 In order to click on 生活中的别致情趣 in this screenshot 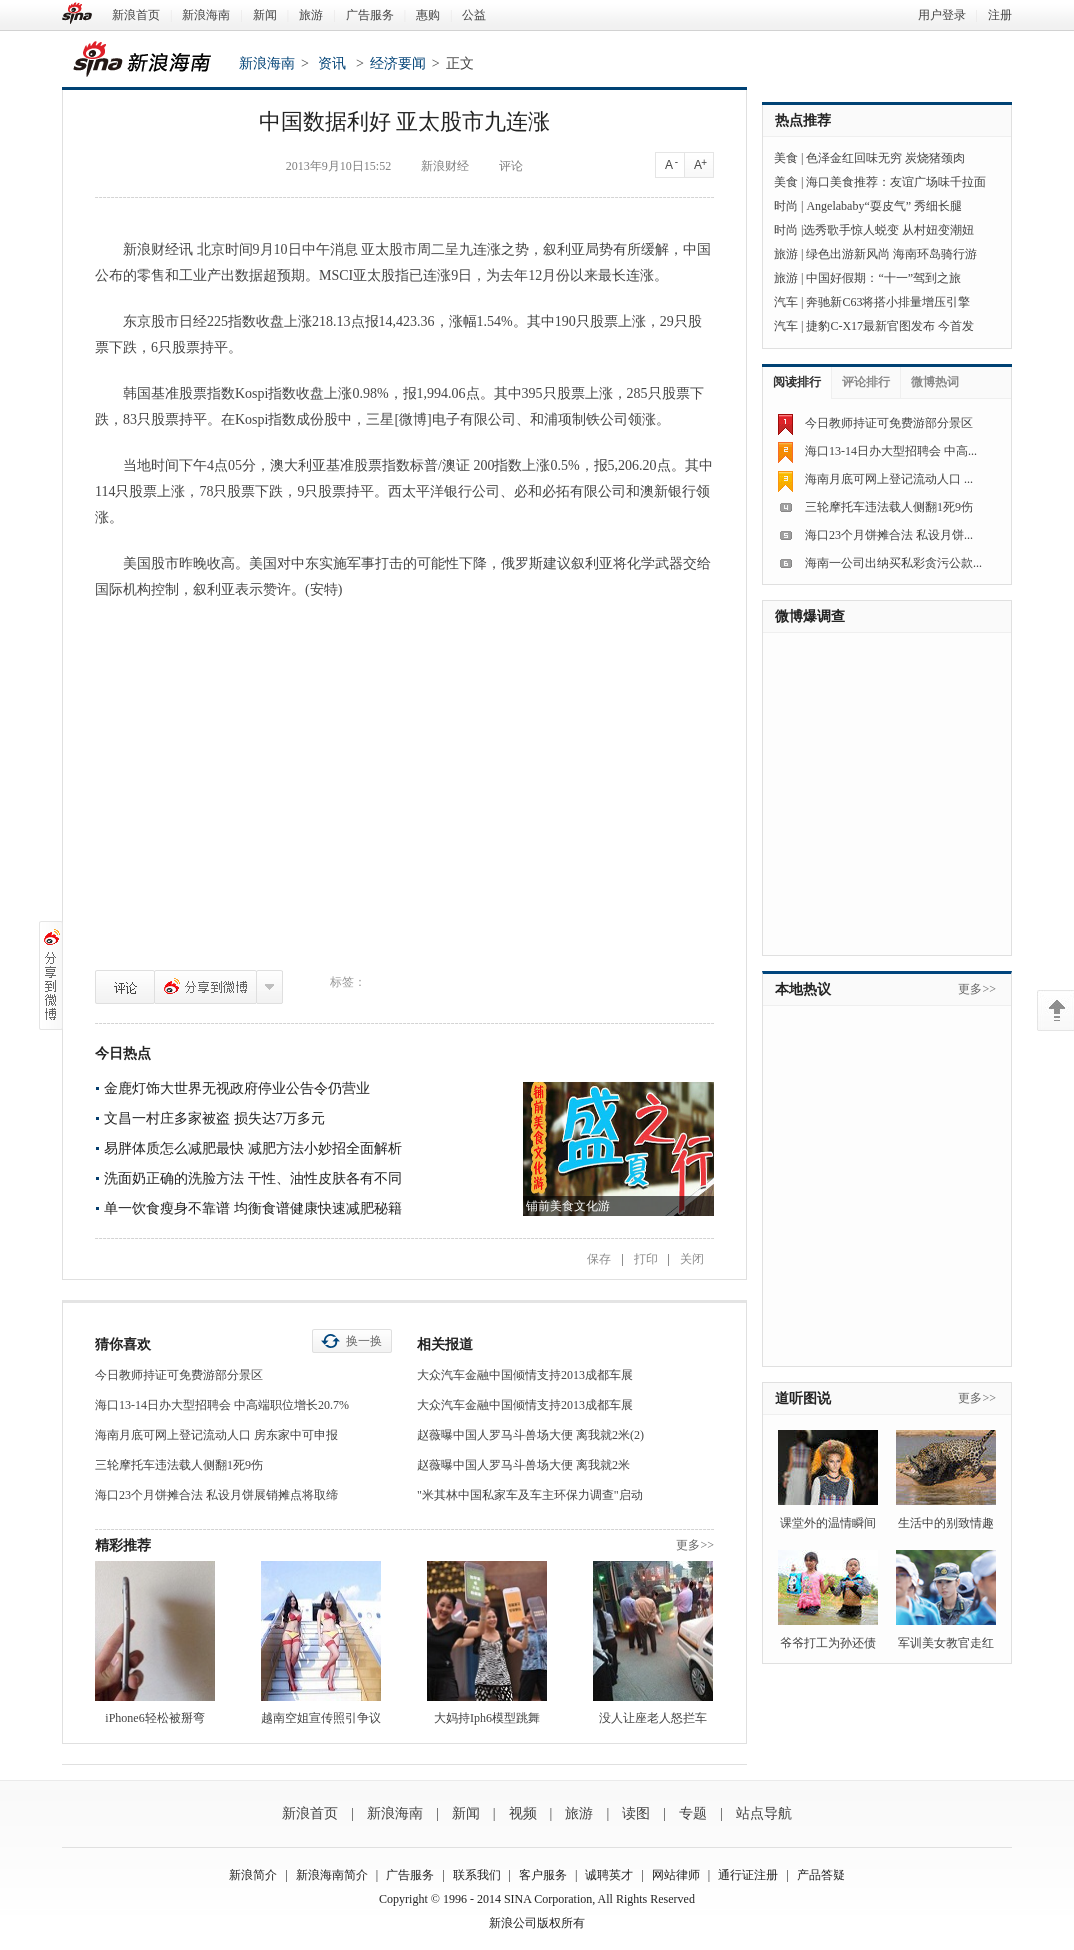, I will do `click(946, 1523)`.